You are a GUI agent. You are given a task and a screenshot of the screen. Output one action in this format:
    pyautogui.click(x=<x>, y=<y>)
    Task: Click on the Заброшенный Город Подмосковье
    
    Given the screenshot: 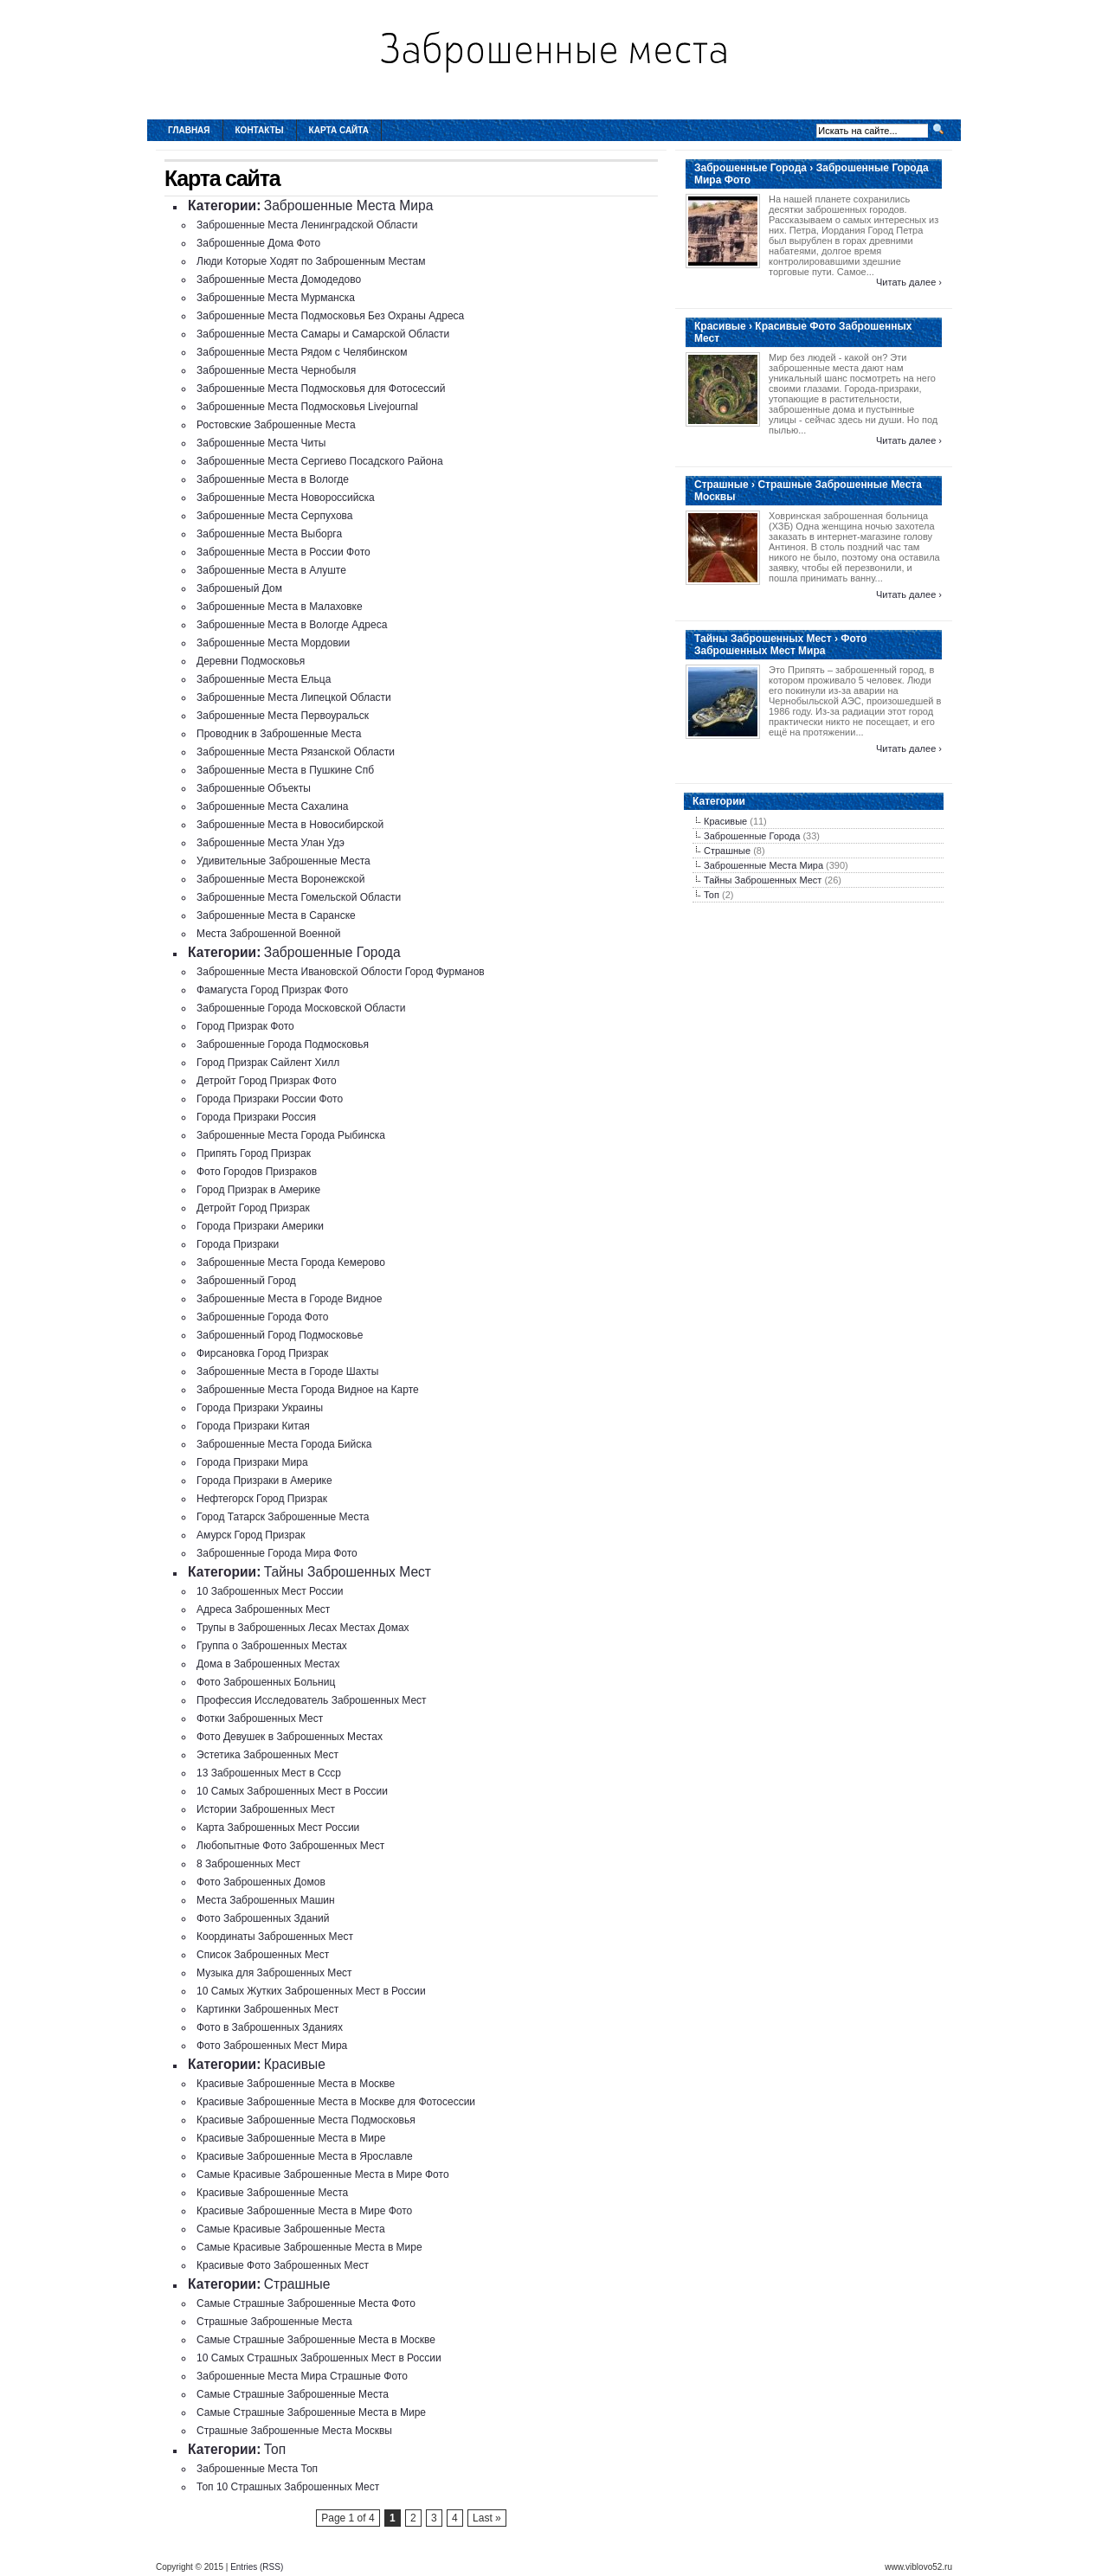 What is the action you would take?
    pyautogui.click(x=279, y=1335)
    